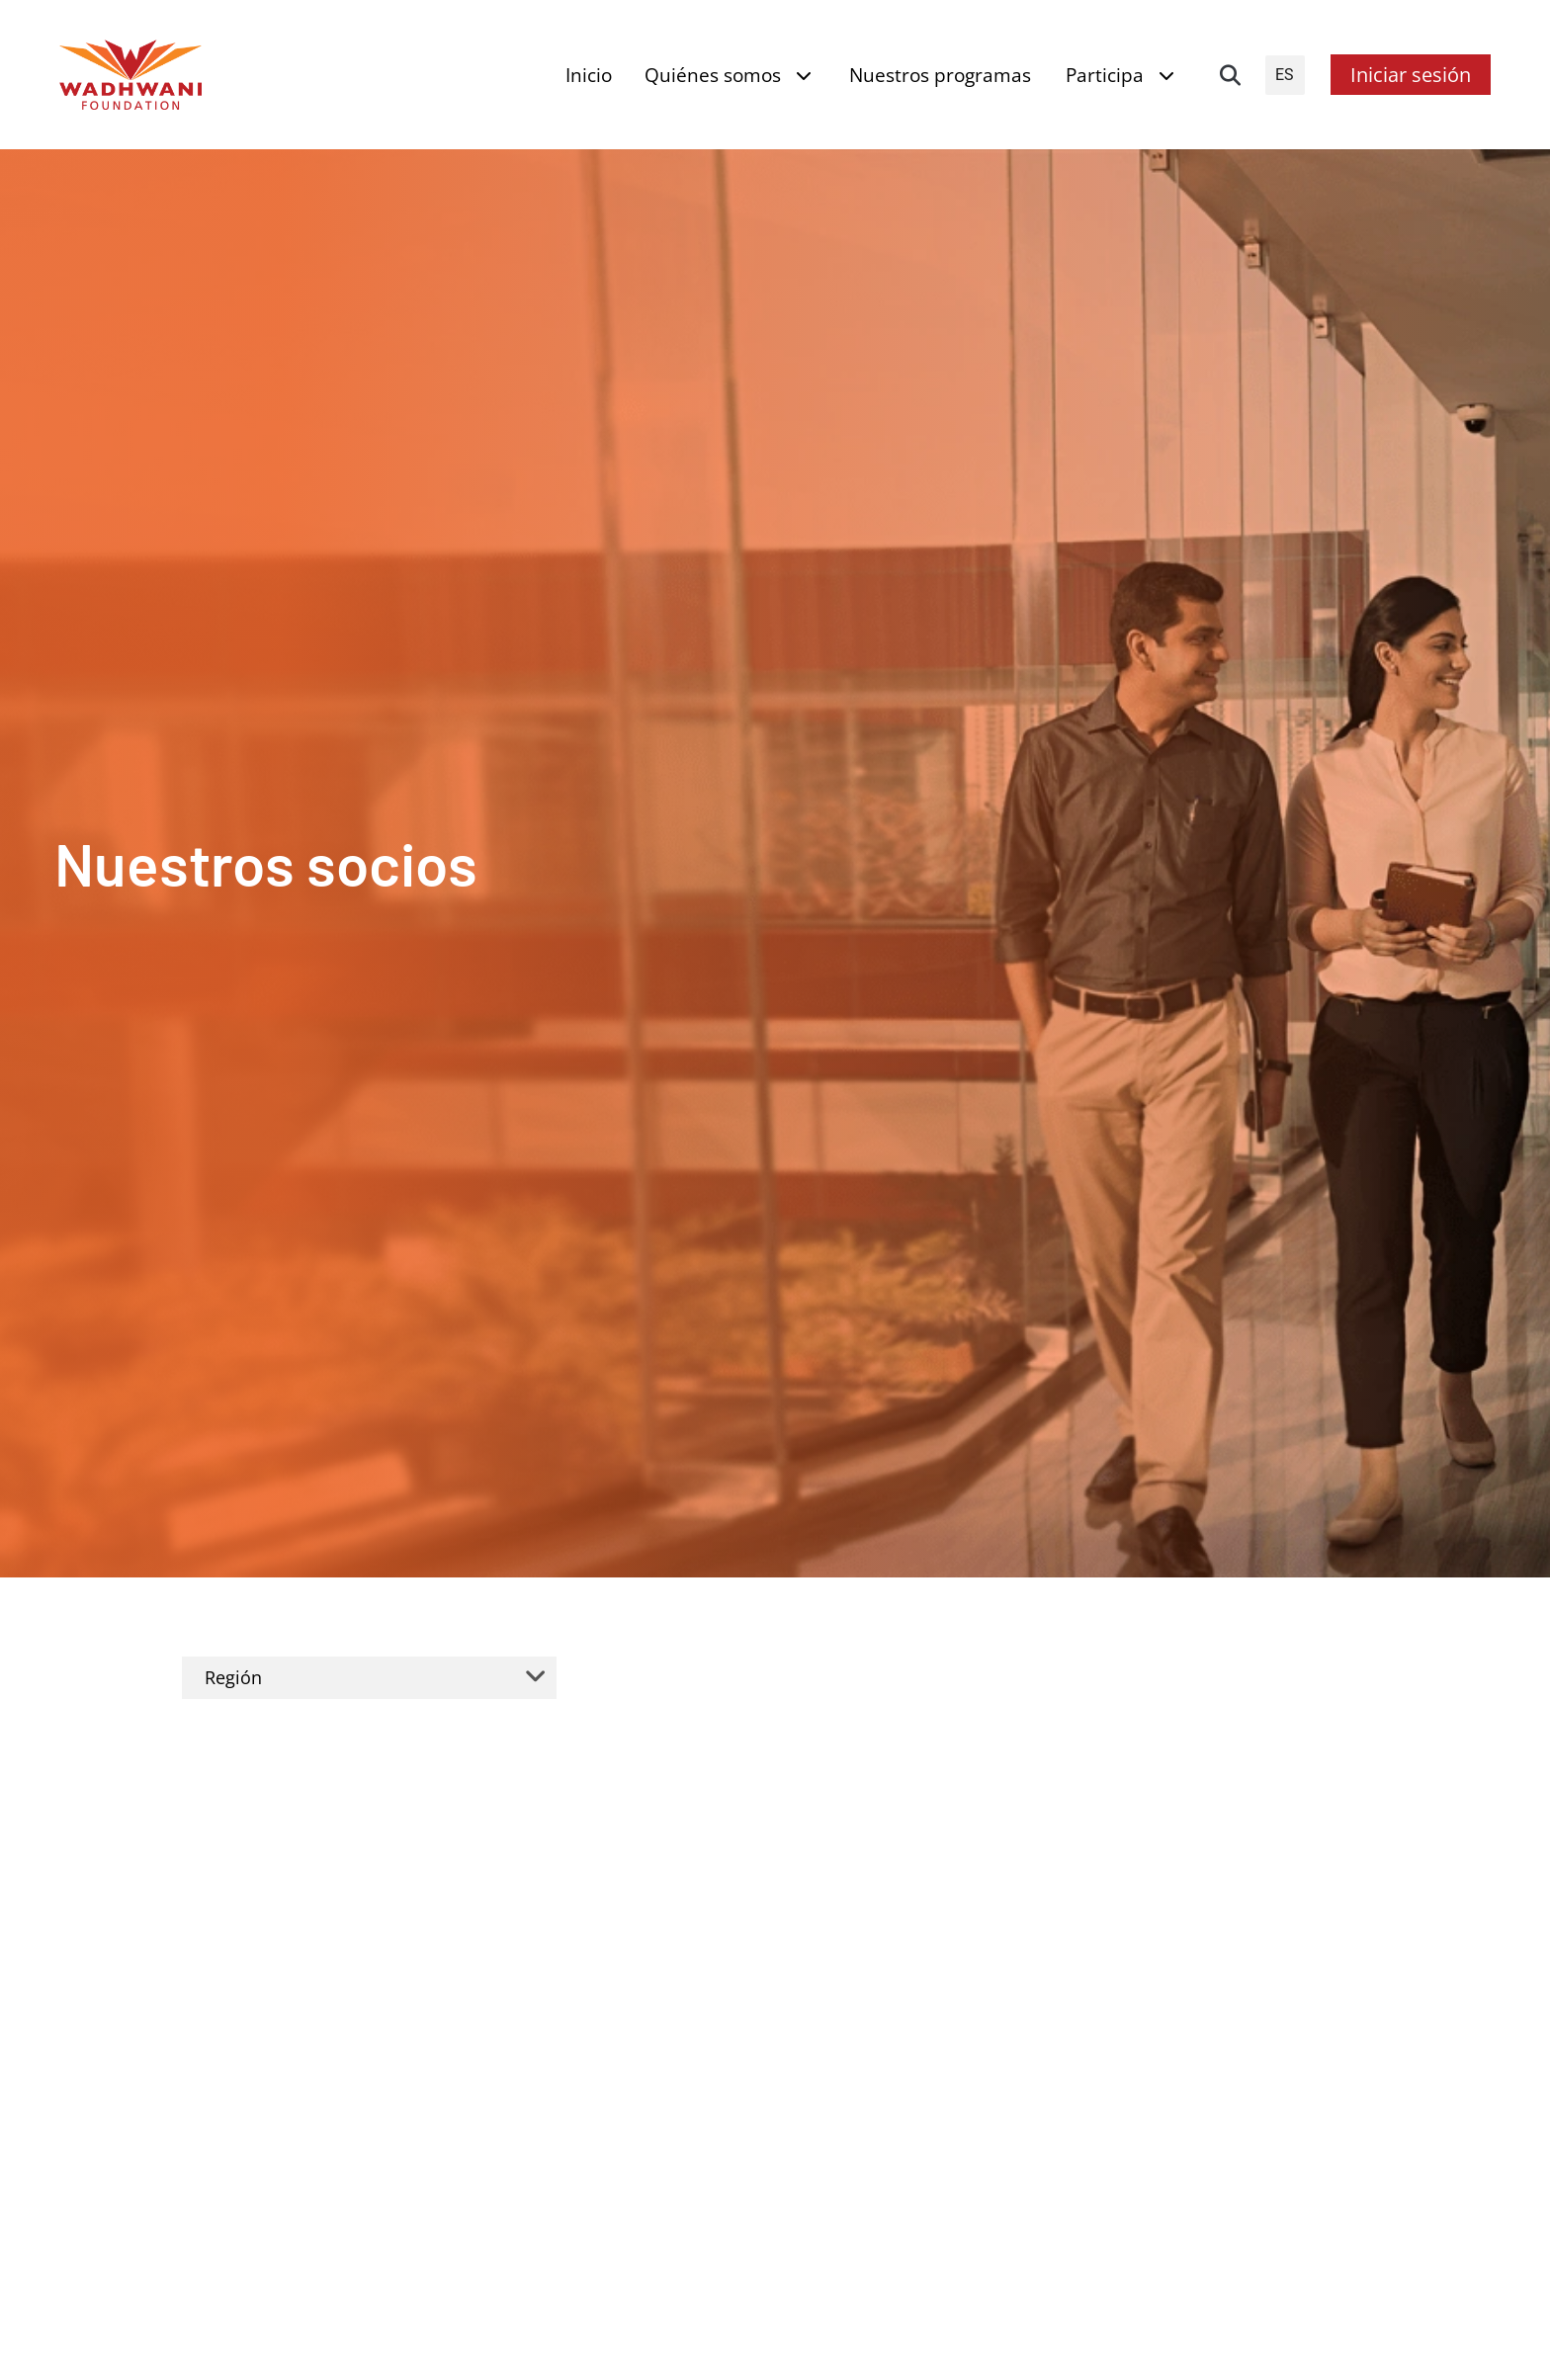  What do you see at coordinates (1410, 74) in the screenshot?
I see `Iniciar sesión` at bounding box center [1410, 74].